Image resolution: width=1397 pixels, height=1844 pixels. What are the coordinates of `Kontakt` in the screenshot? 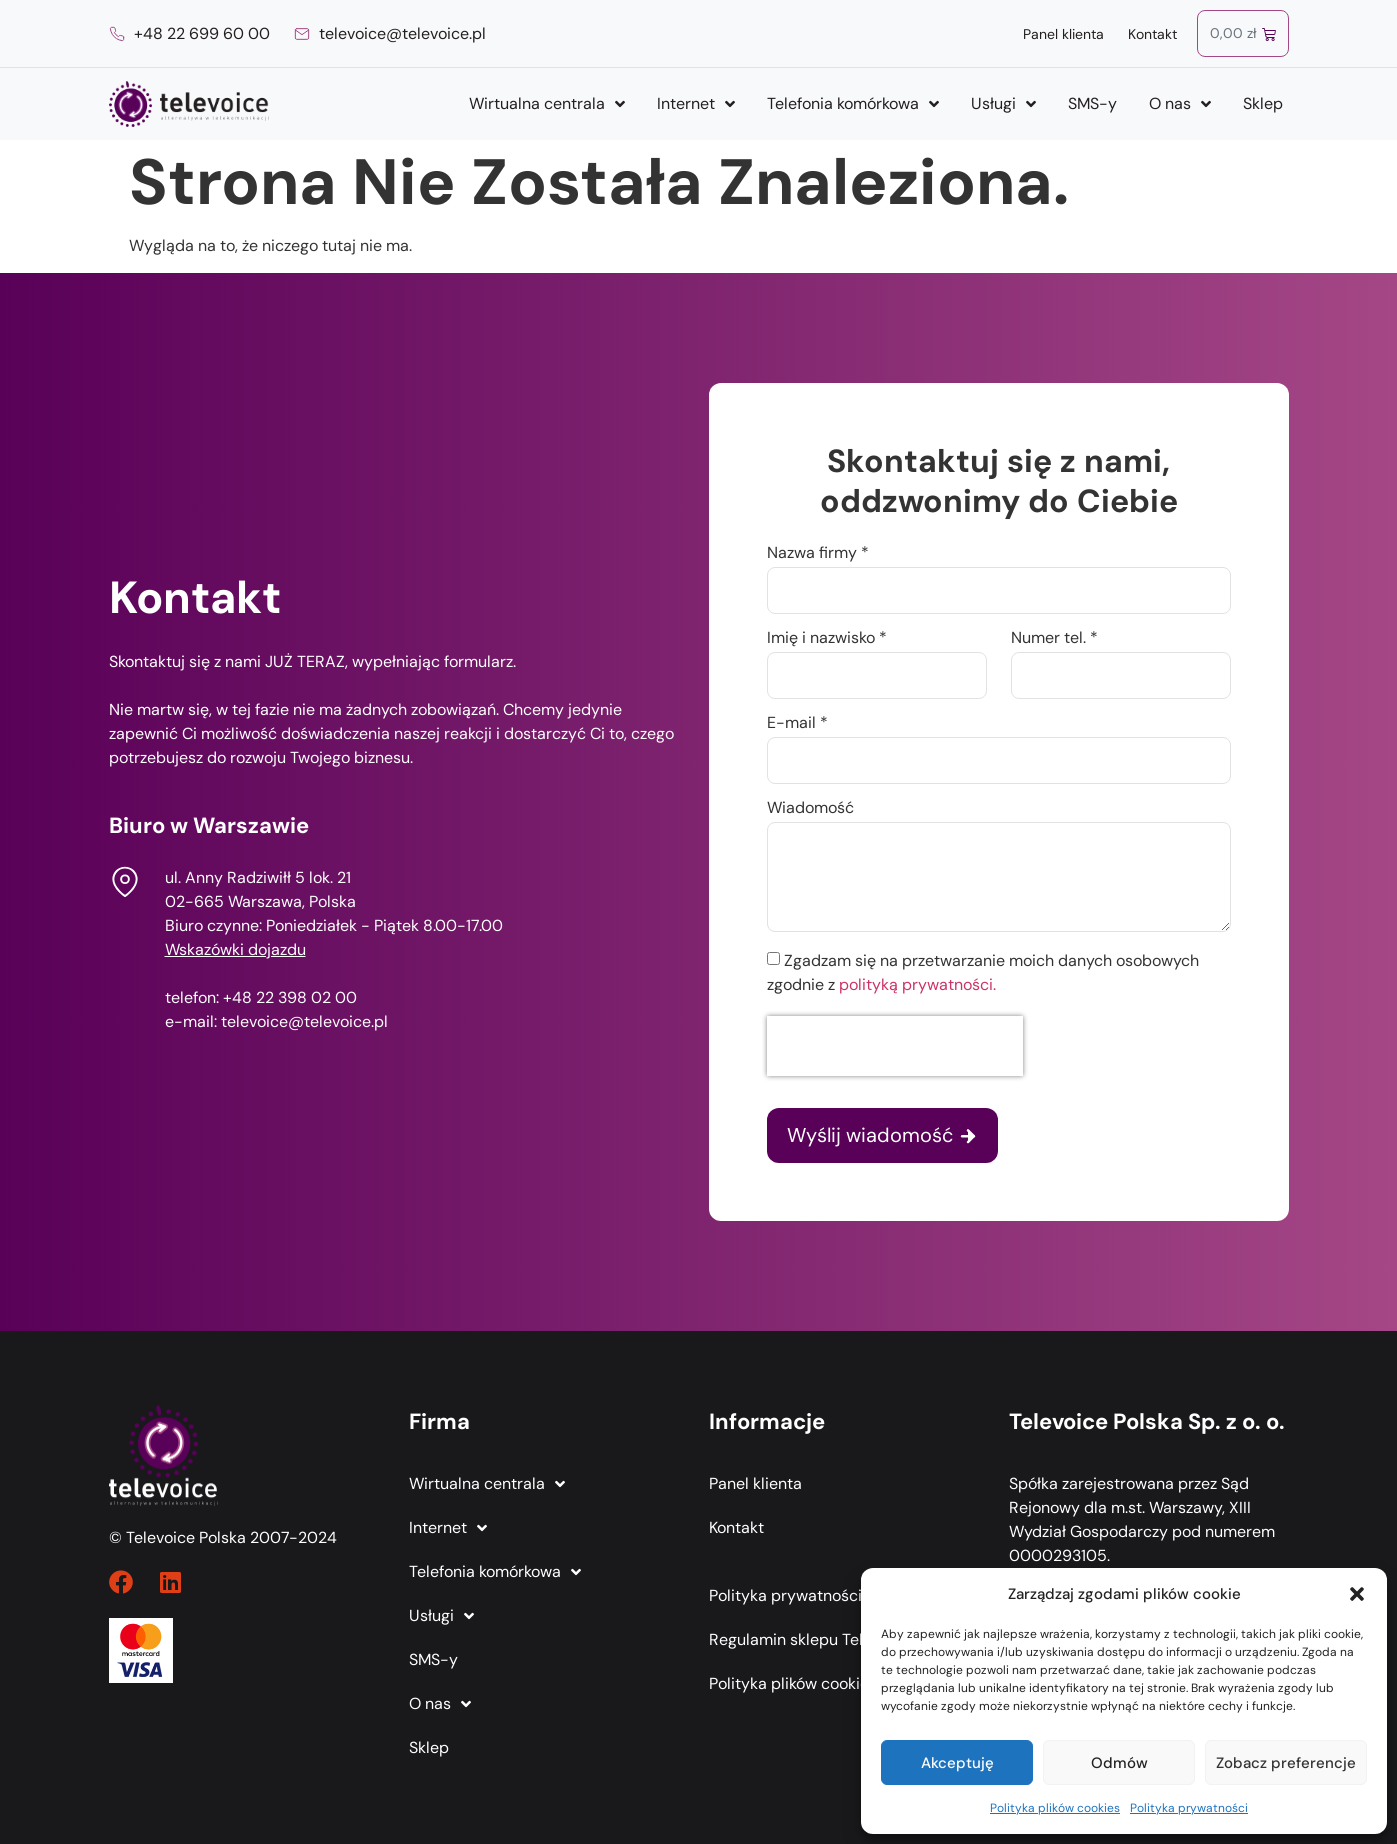 It's located at (1152, 34).